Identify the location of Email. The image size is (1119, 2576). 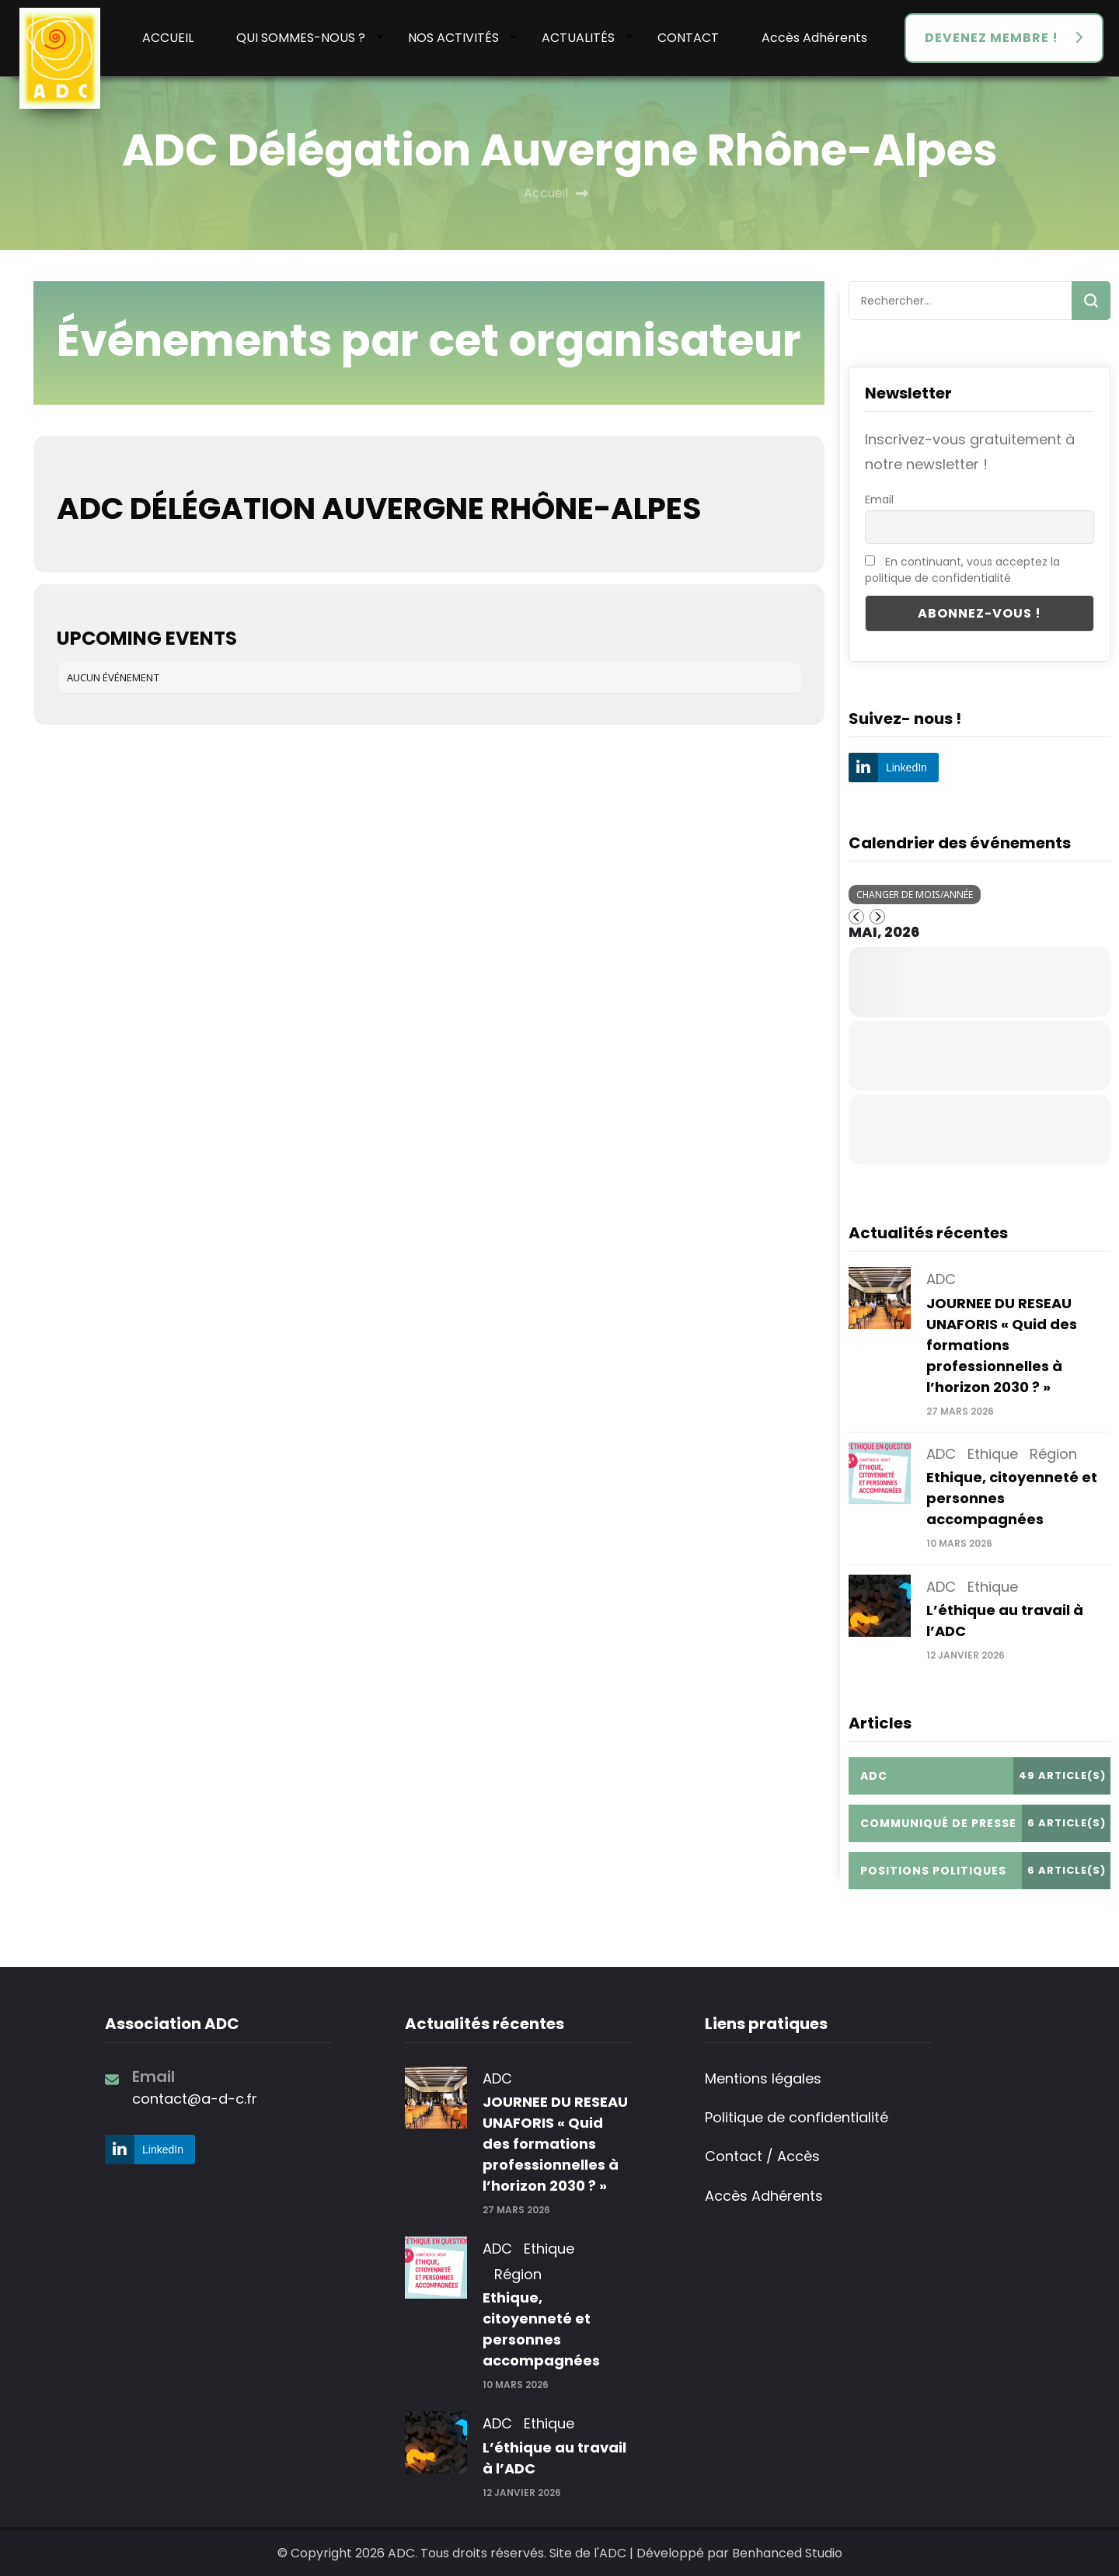
(879, 499).